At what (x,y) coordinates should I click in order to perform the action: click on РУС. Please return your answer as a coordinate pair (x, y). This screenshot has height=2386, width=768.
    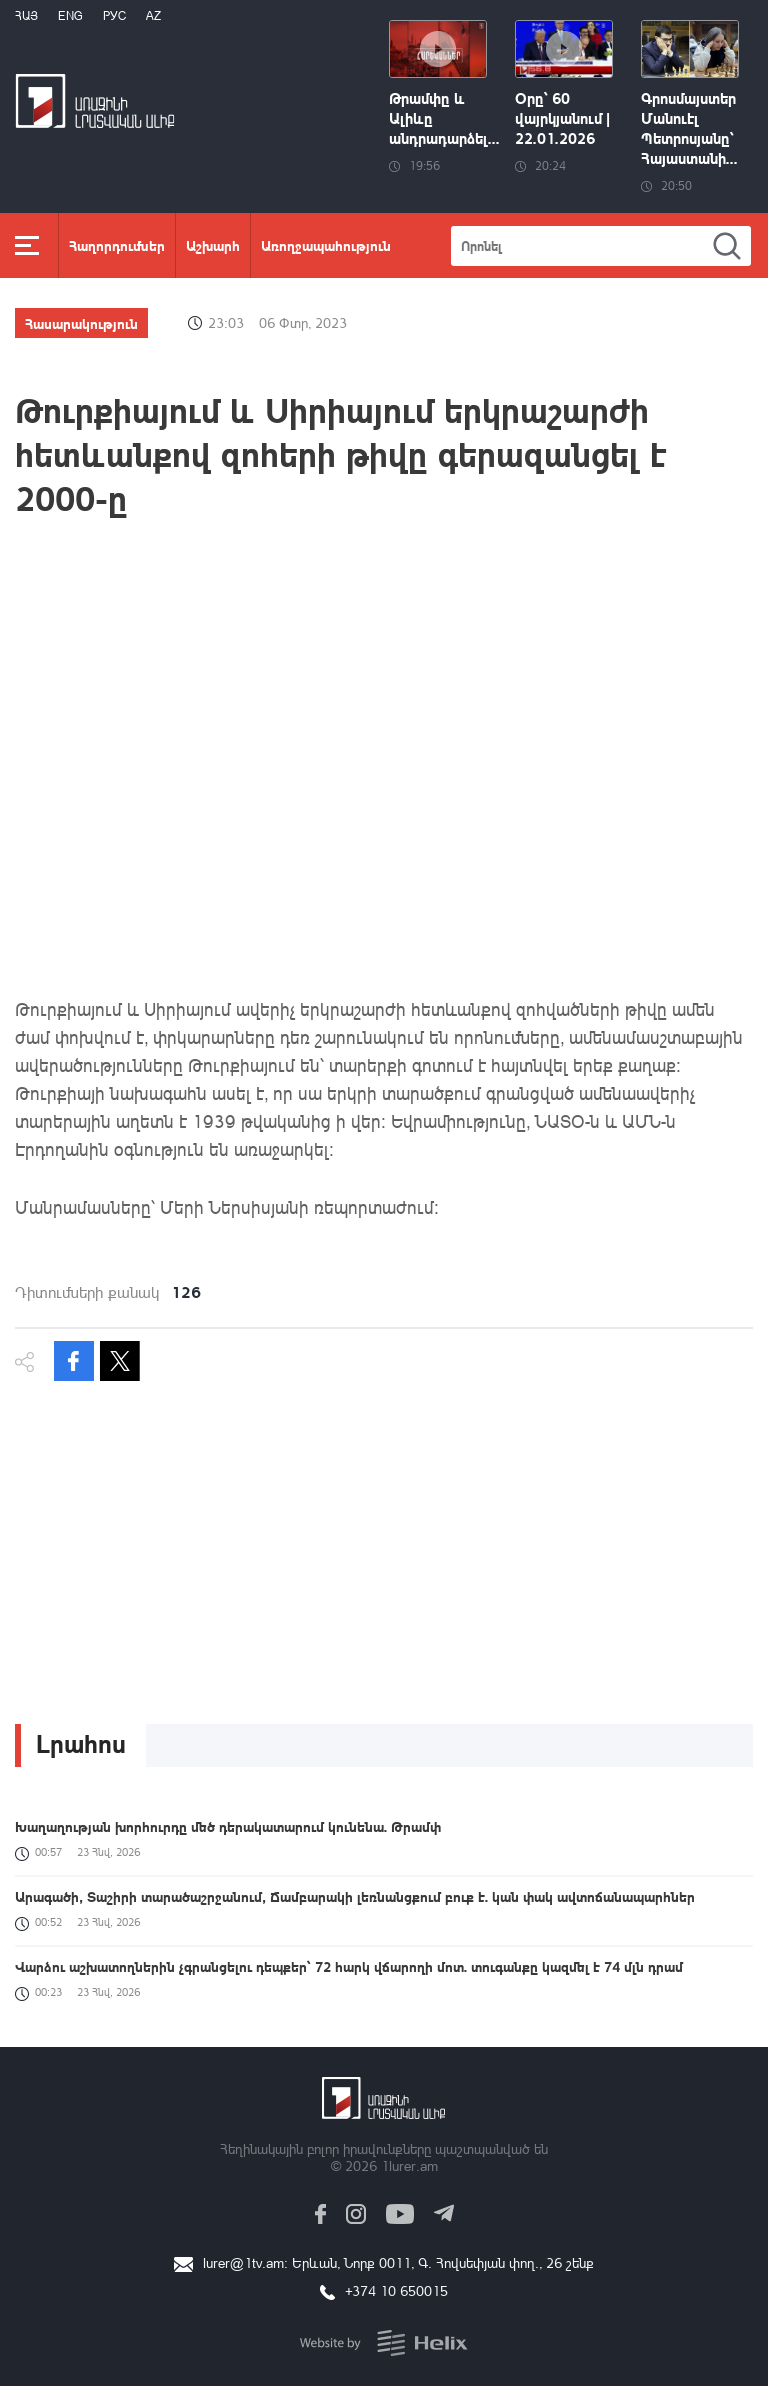
    Looking at the image, I should click on (114, 15).